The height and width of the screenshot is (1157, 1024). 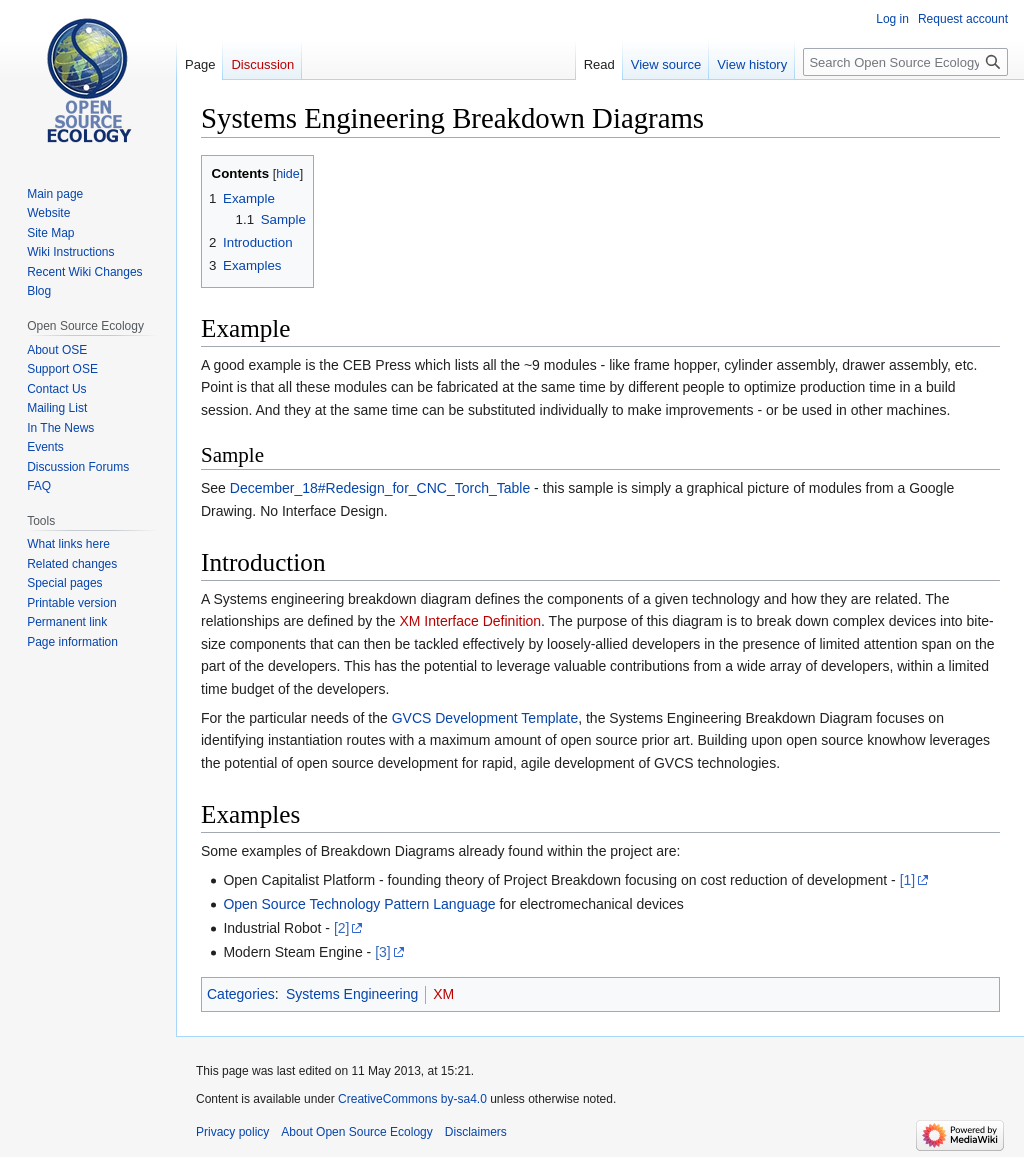 I want to click on Open Source Technology Pattern Language, so click(x=359, y=904).